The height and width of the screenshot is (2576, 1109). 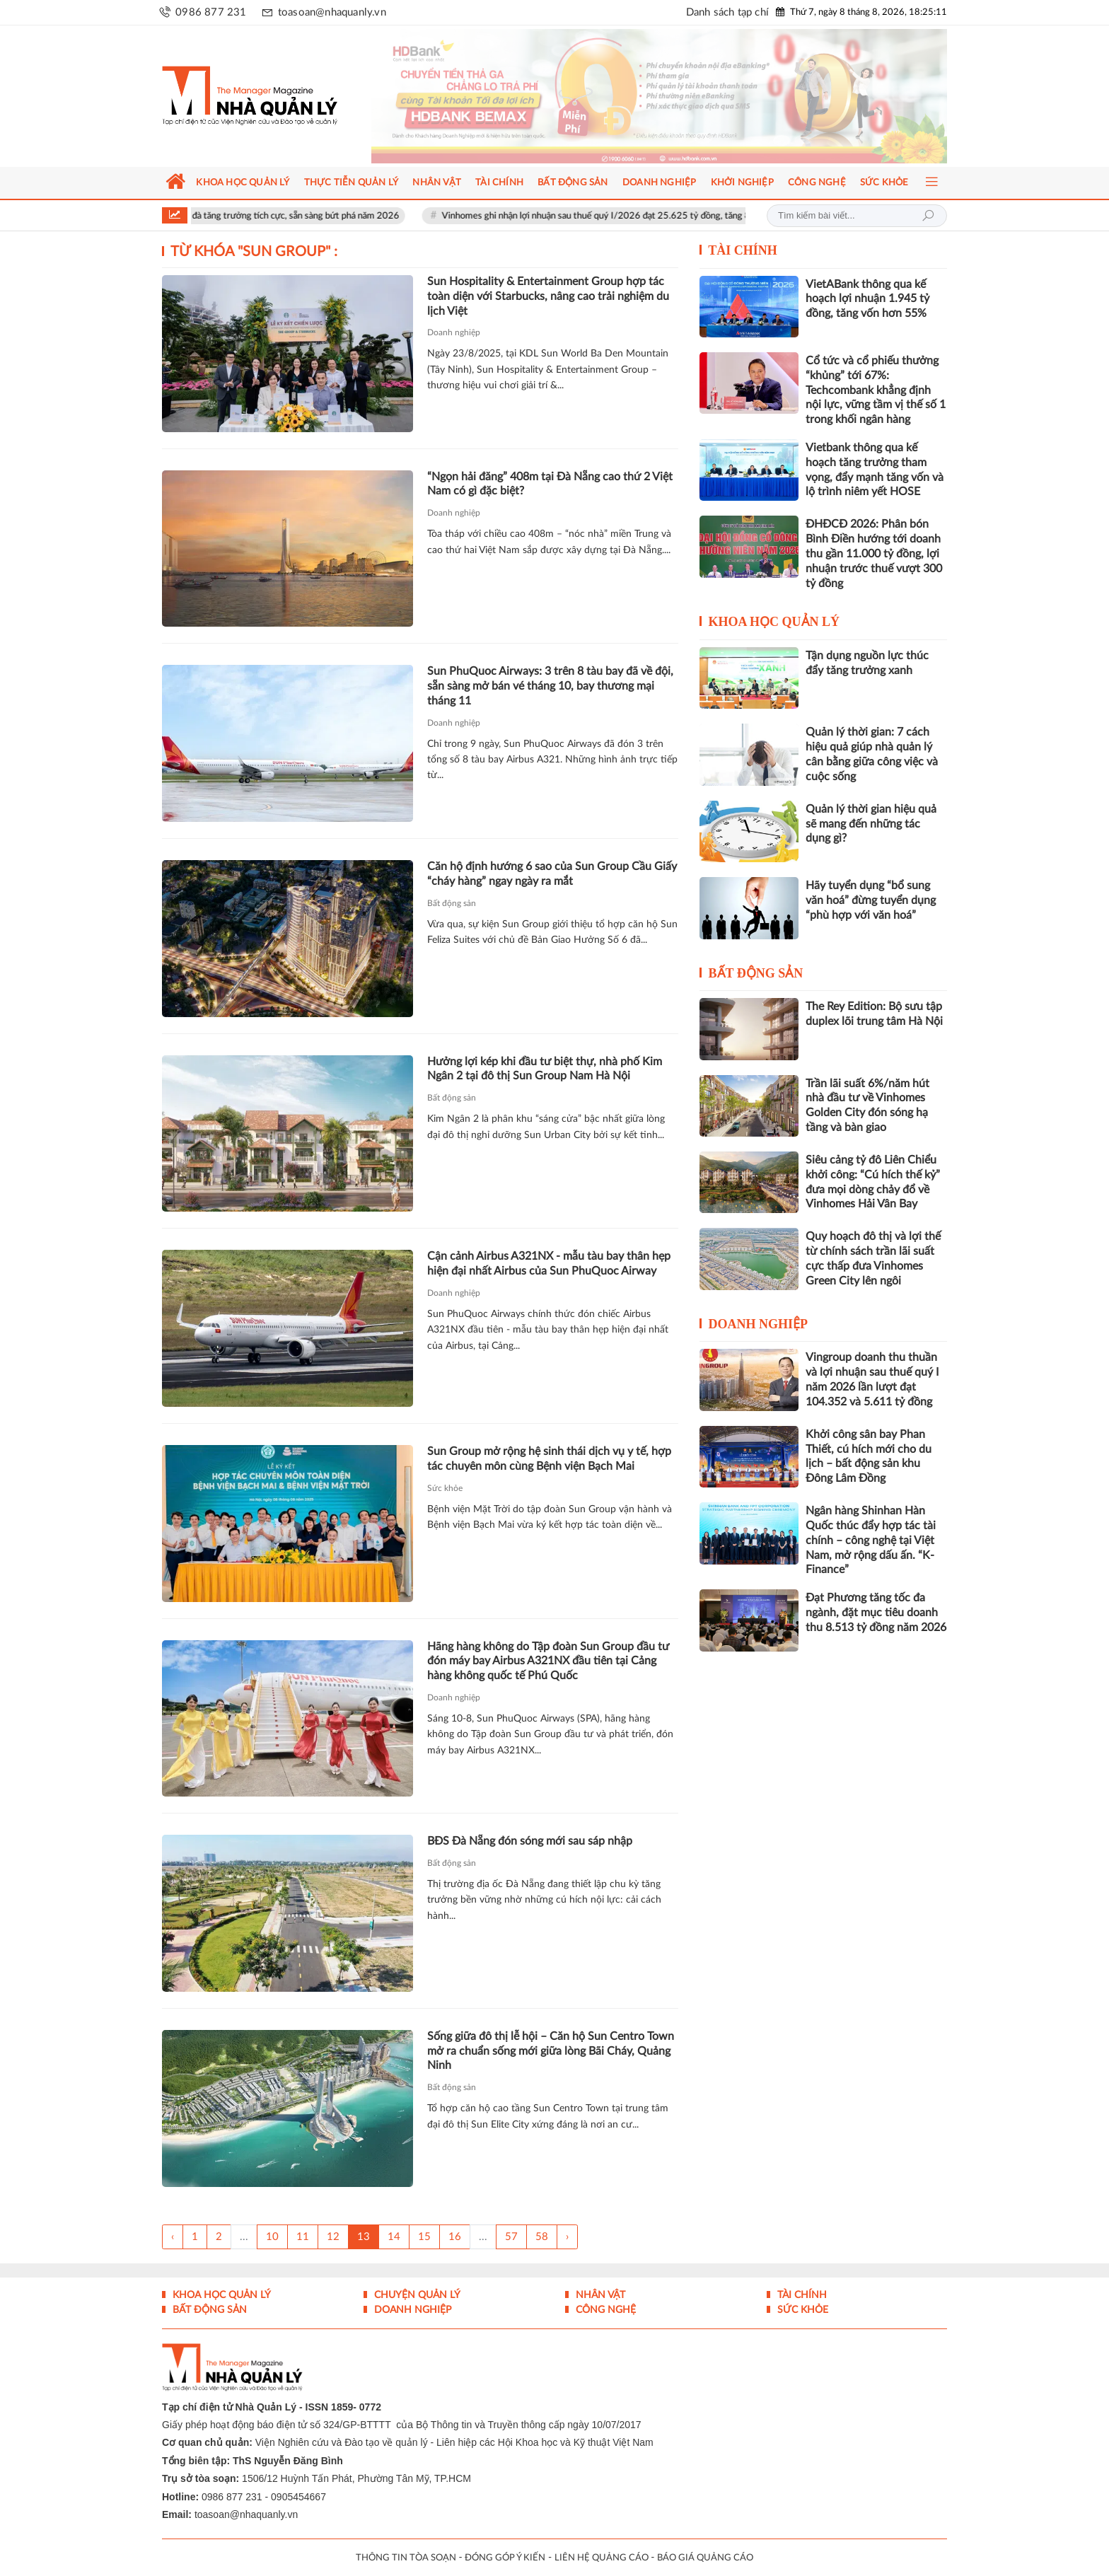 I want to click on Quản lý thời gian hiệu quả sẽ mang đến những tác dụng gì?, so click(x=871, y=824).